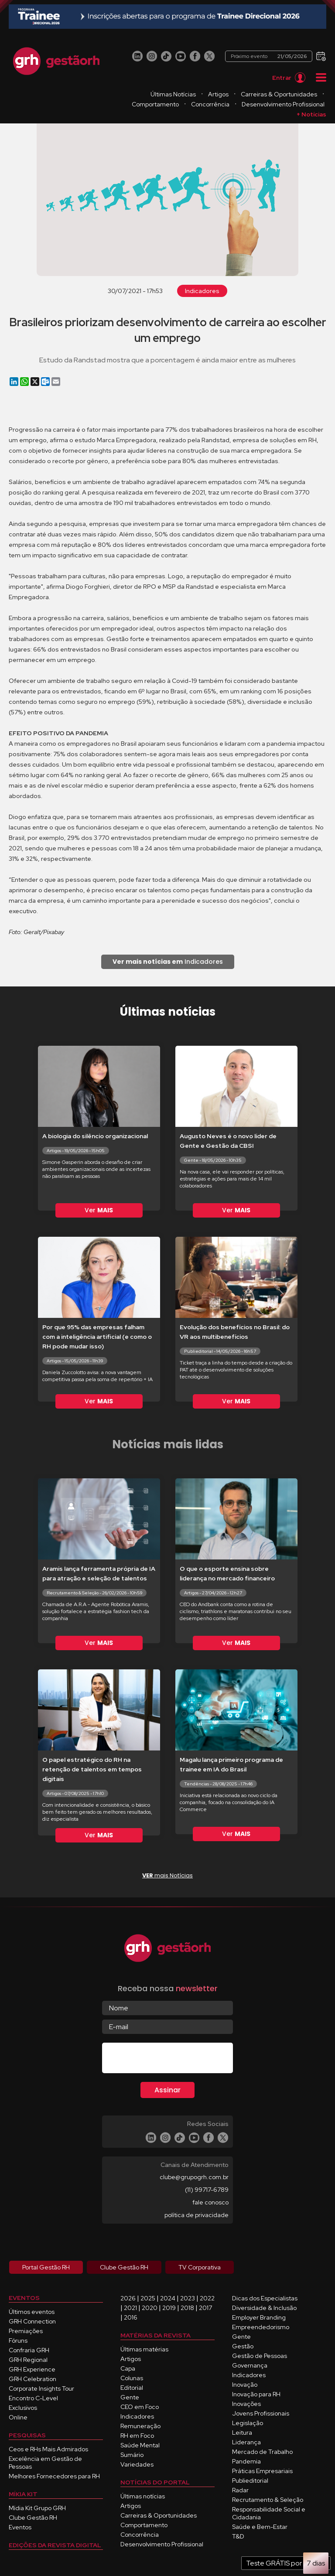 The width and height of the screenshot is (335, 2576). Describe the element at coordinates (247, 2423) in the screenshot. I see `Legislação` at that location.